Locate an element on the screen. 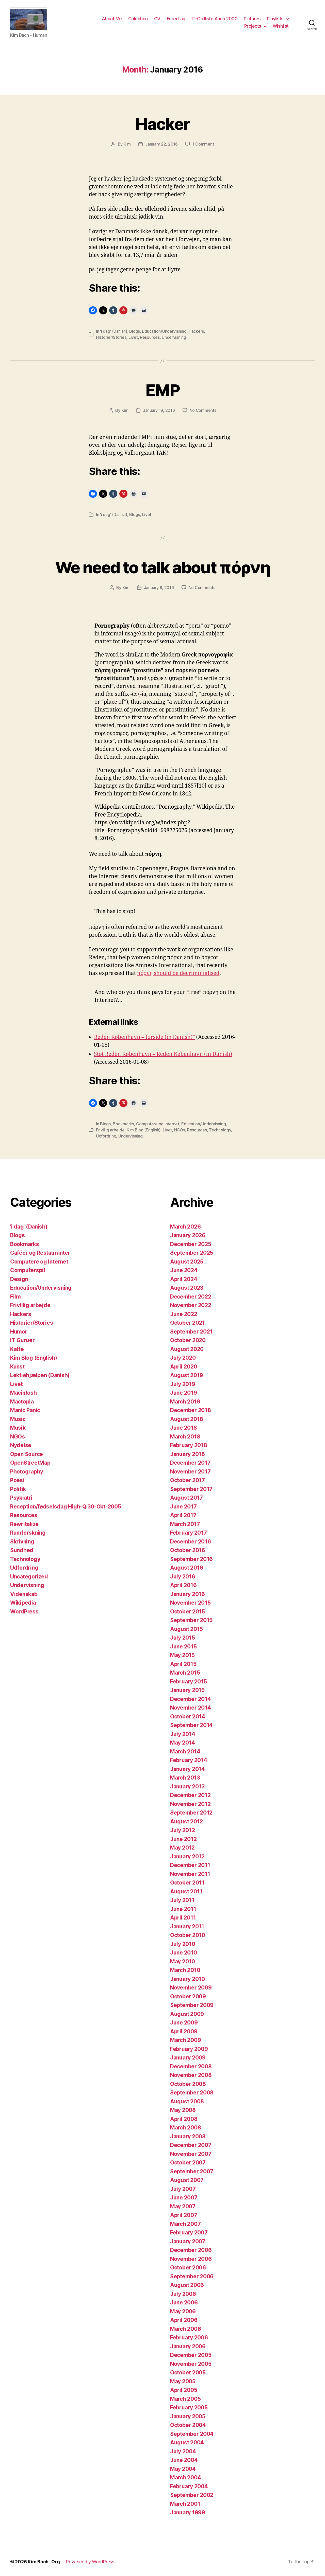 The image size is (325, 2576). February 2018 is located at coordinates (188, 1445).